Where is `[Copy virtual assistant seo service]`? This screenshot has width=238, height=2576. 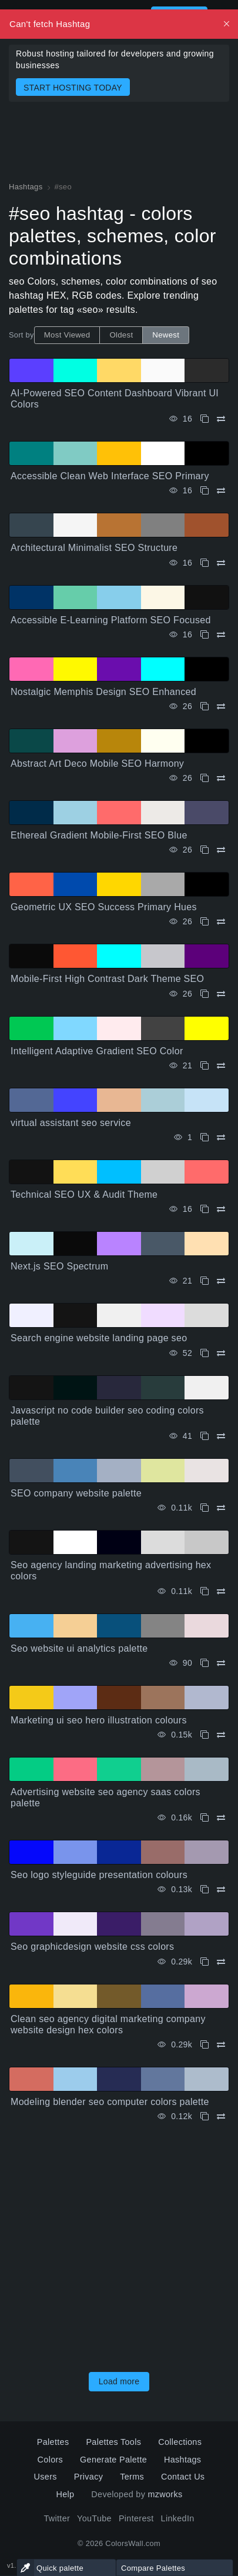
[Copy virtual assistant seo service] is located at coordinates (204, 1137).